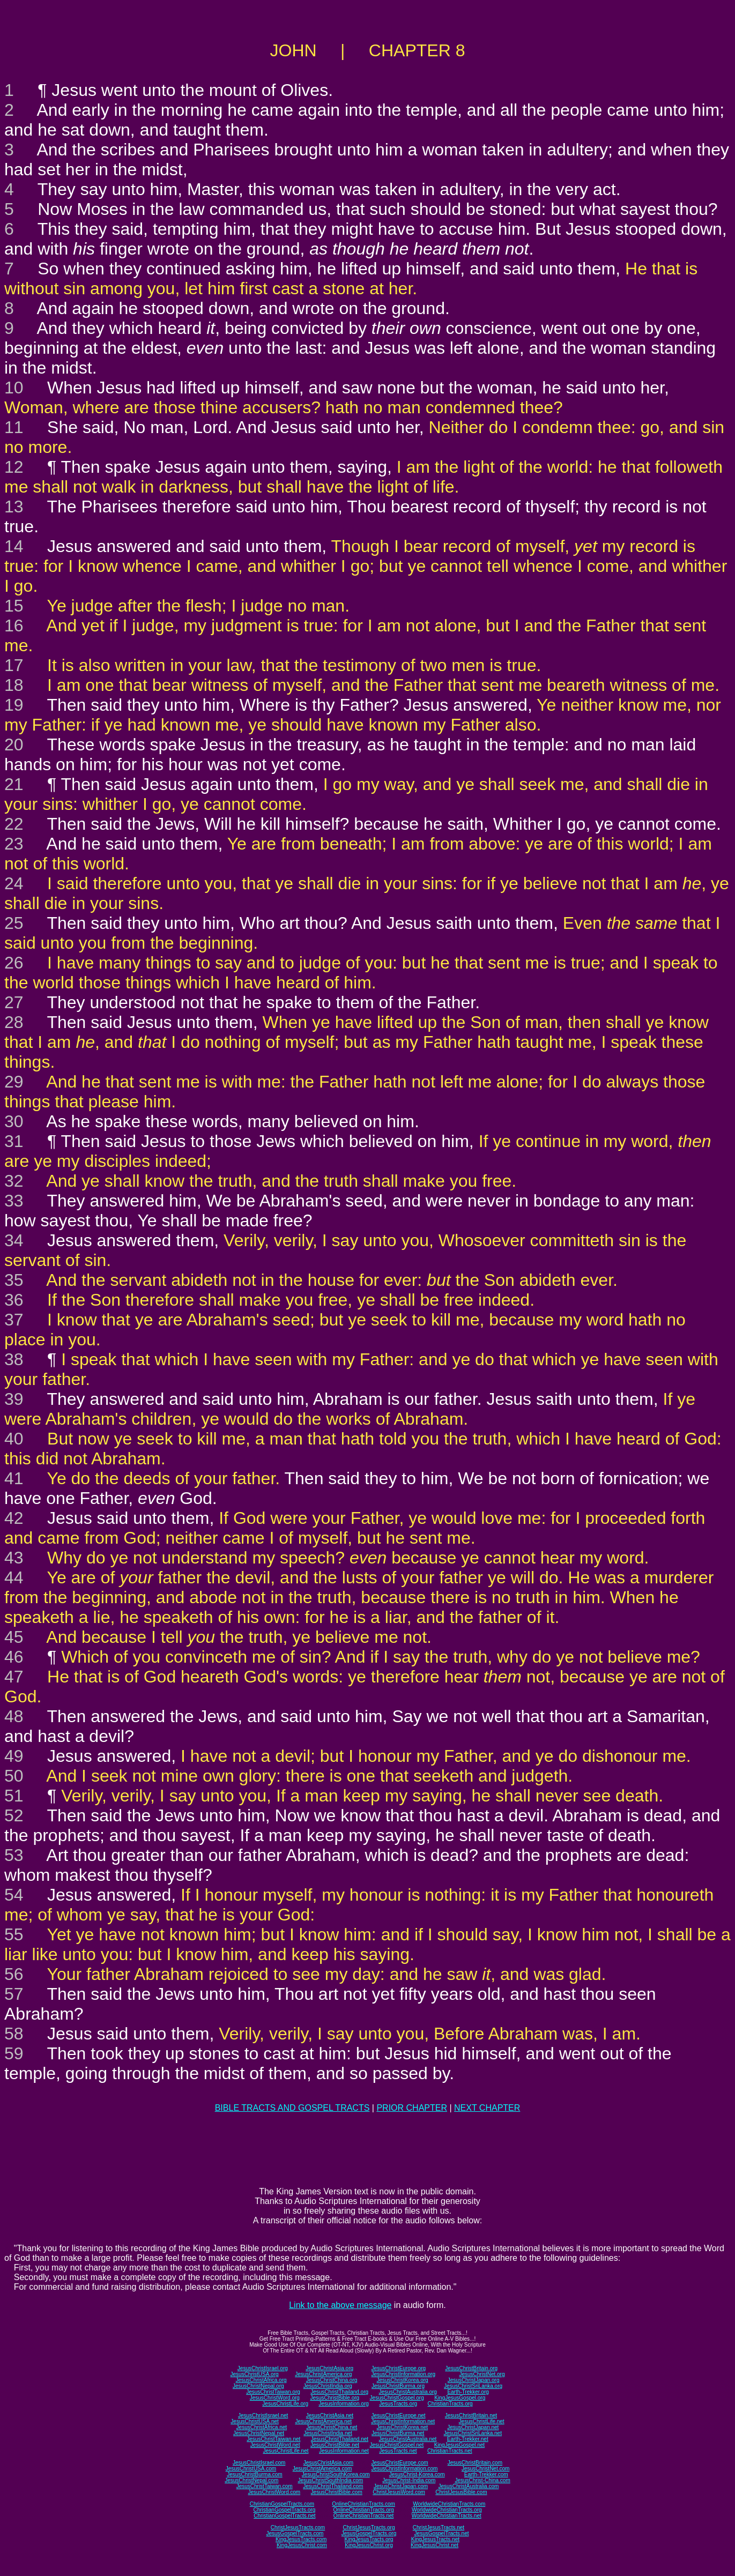 This screenshot has width=735, height=2576. Describe the element at coordinates (398, 2415) in the screenshot. I see `JesusChristEurope.net` at that location.